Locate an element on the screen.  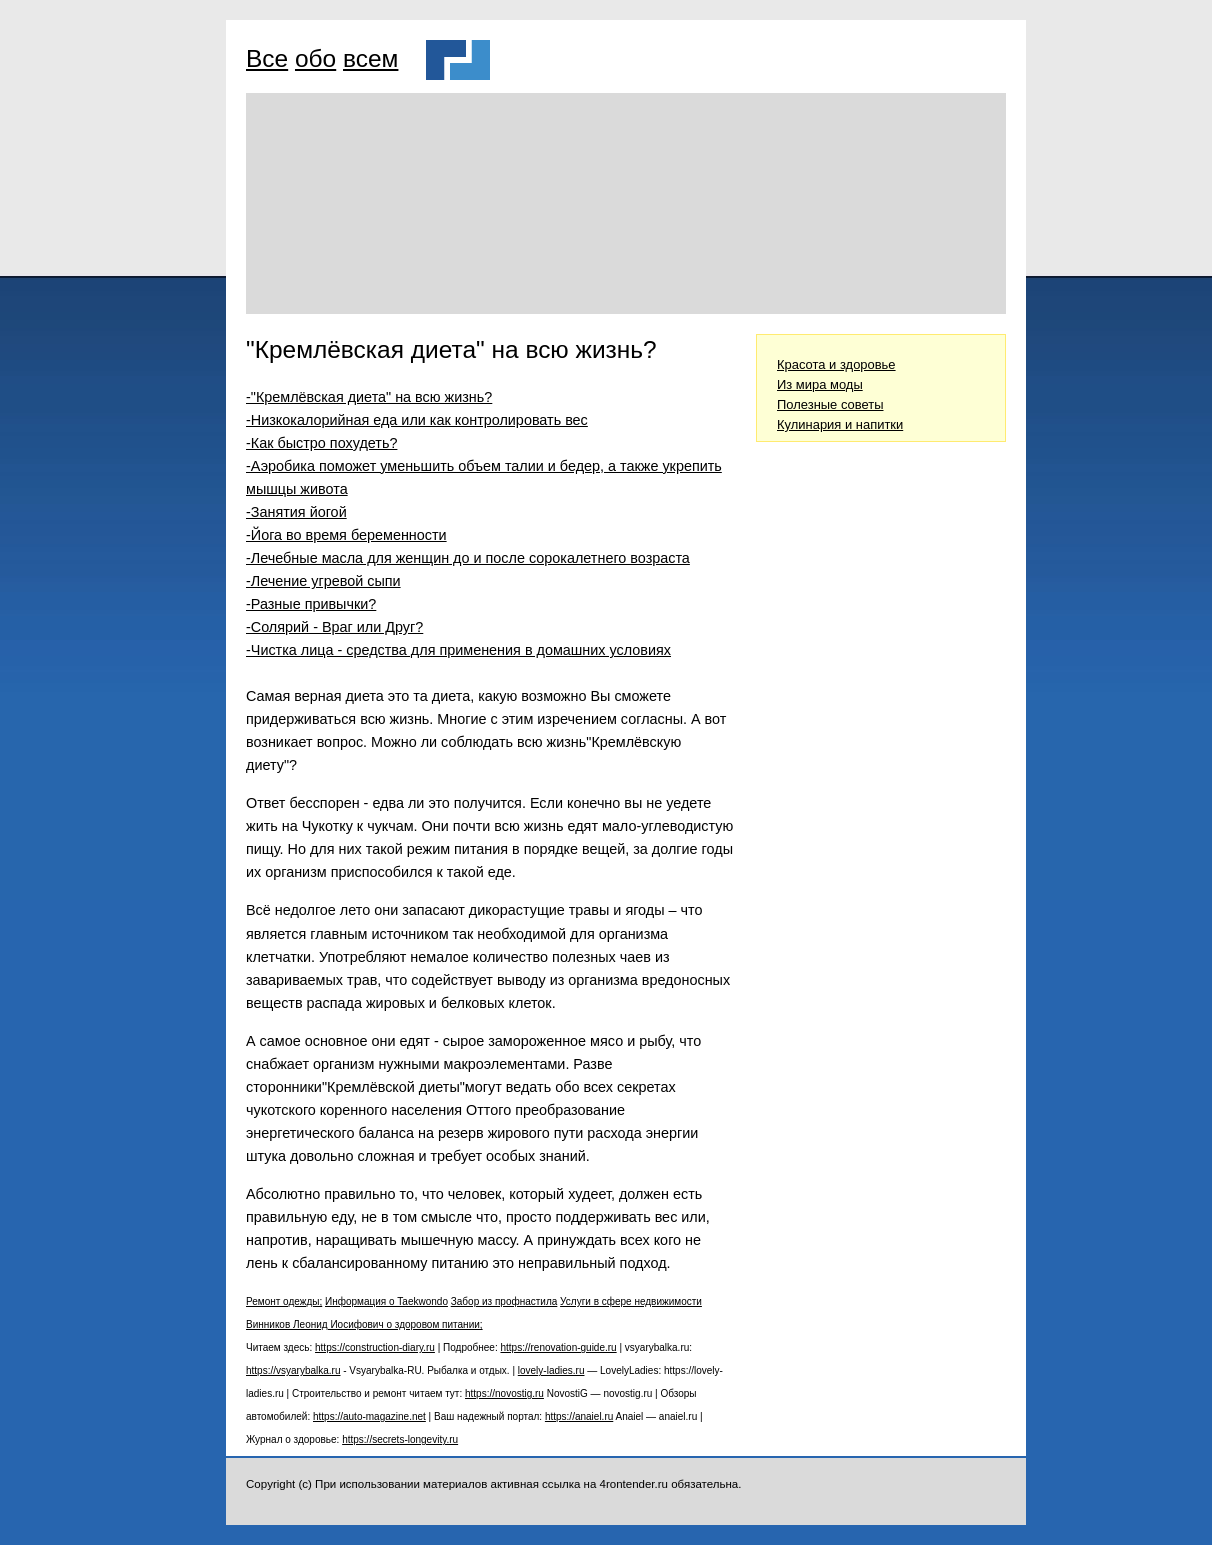
Кулинария и напитки is located at coordinates (840, 424).